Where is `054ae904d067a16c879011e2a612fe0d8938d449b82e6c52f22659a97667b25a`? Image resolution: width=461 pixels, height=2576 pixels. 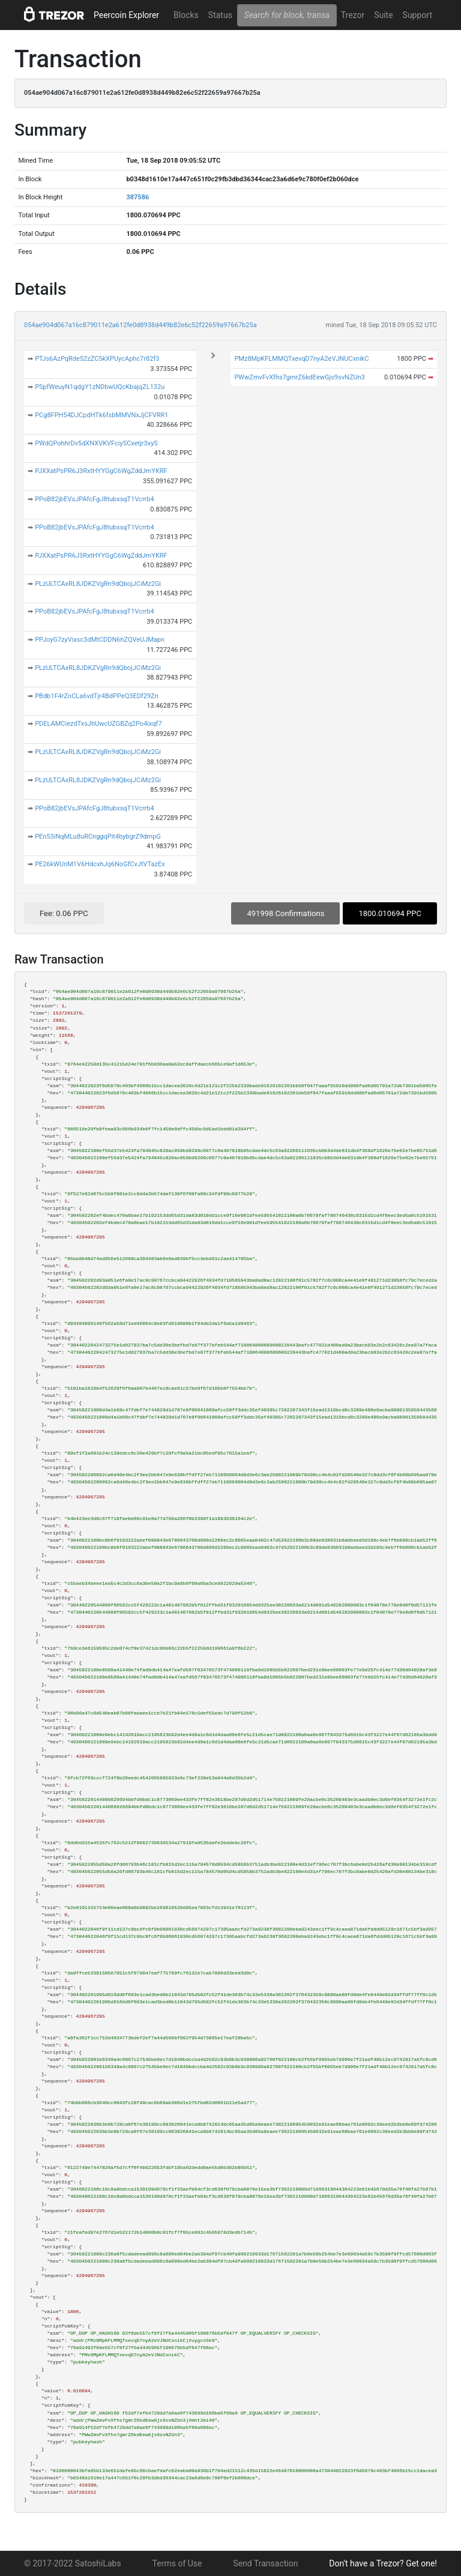 054ae904d067a16c879011e2a612fe0d8938d449b82e6c52f22659a97667b25a is located at coordinates (140, 325).